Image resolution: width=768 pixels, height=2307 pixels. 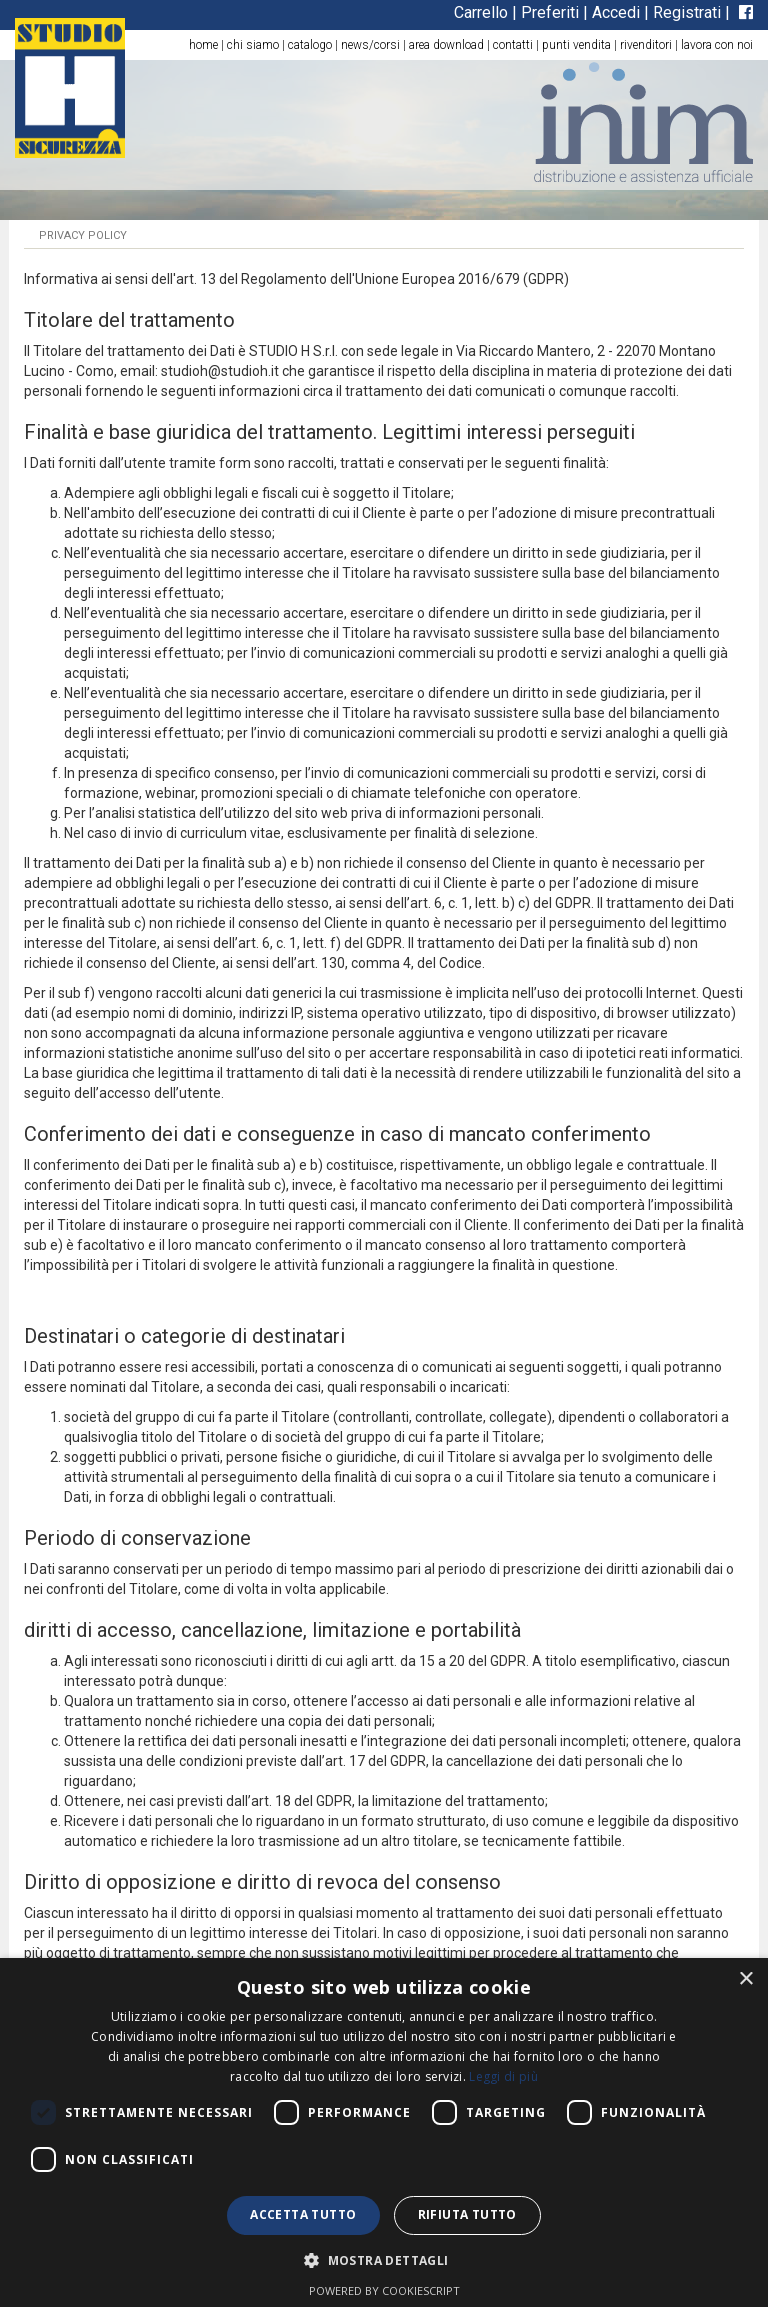 I want to click on Leggi di più [Leggi di più, opens a new window], so click(x=503, y=2076).